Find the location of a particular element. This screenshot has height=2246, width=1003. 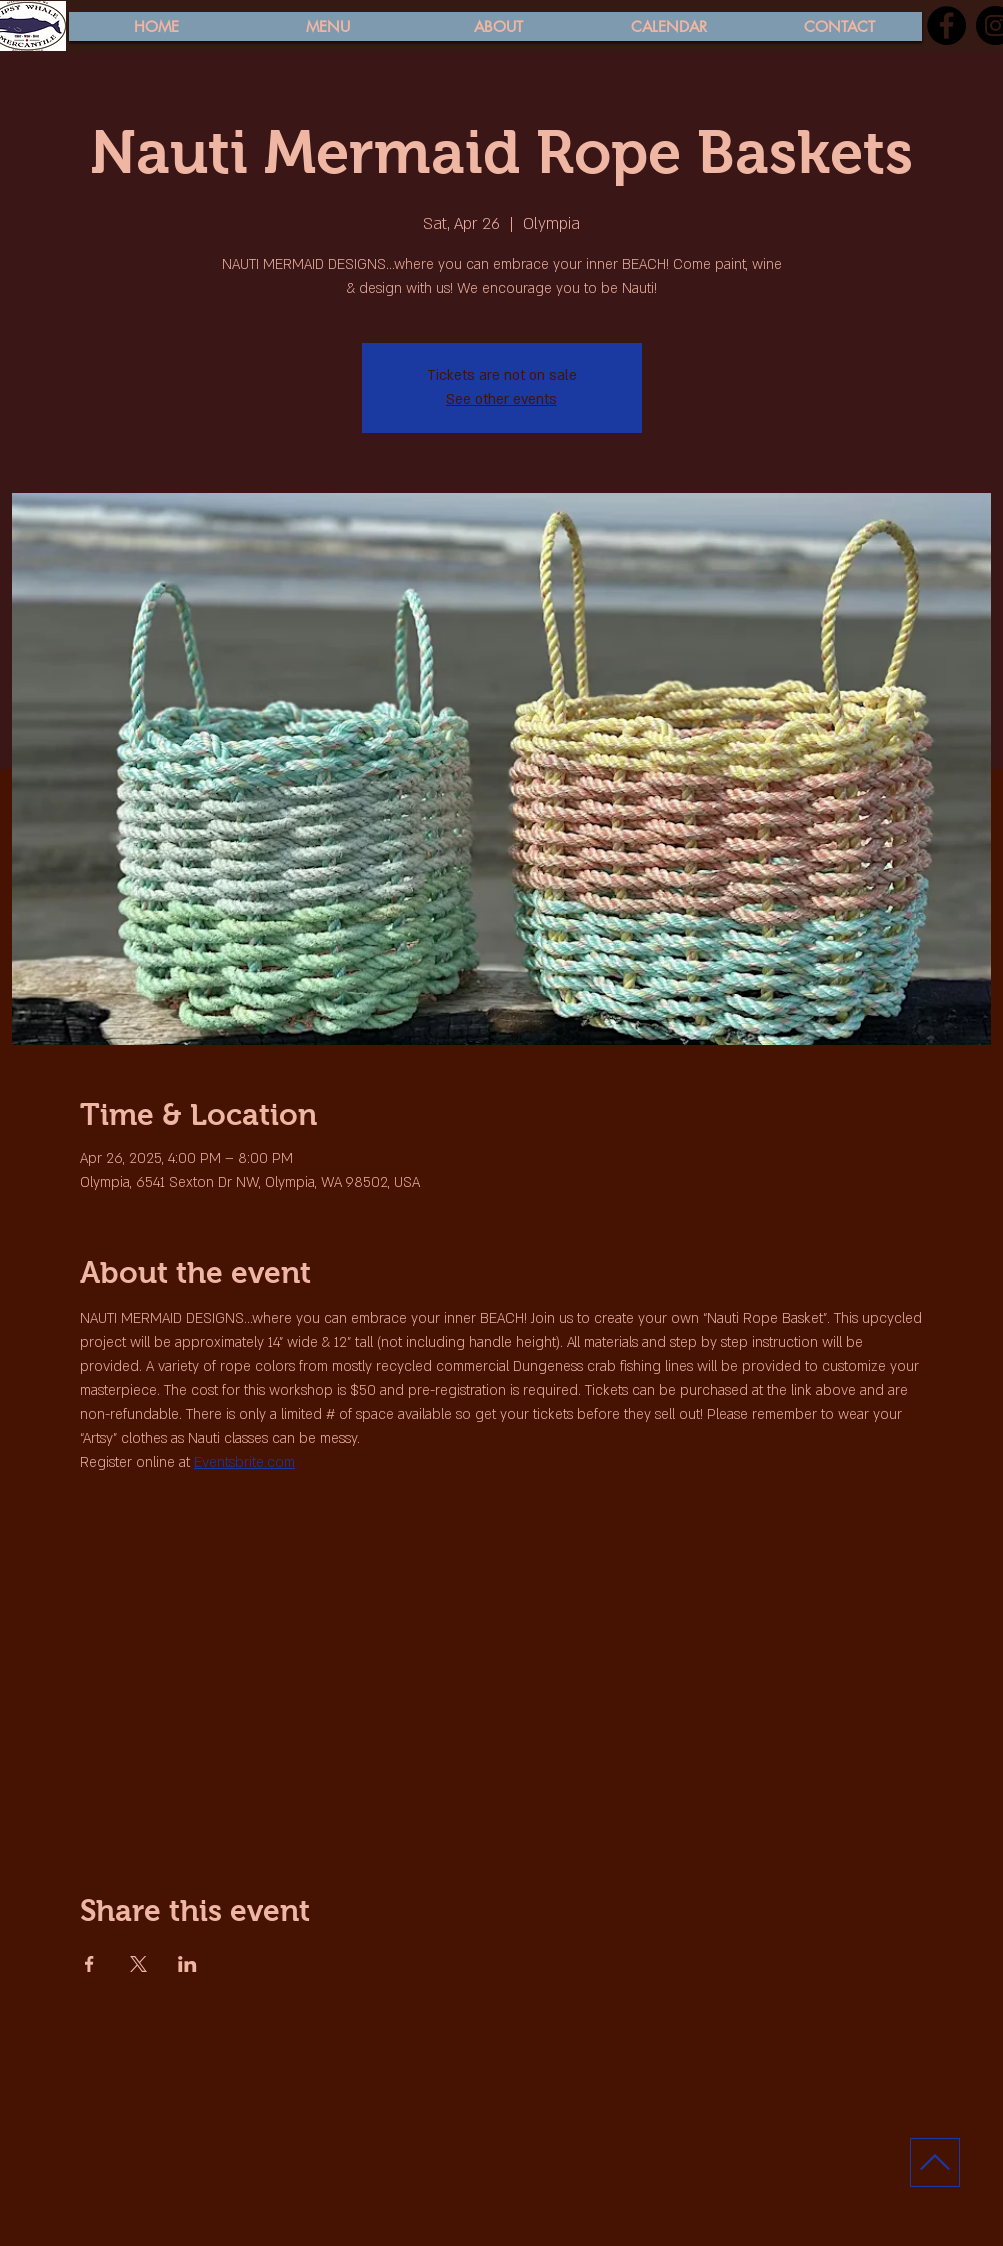

See other events is located at coordinates (501, 399).